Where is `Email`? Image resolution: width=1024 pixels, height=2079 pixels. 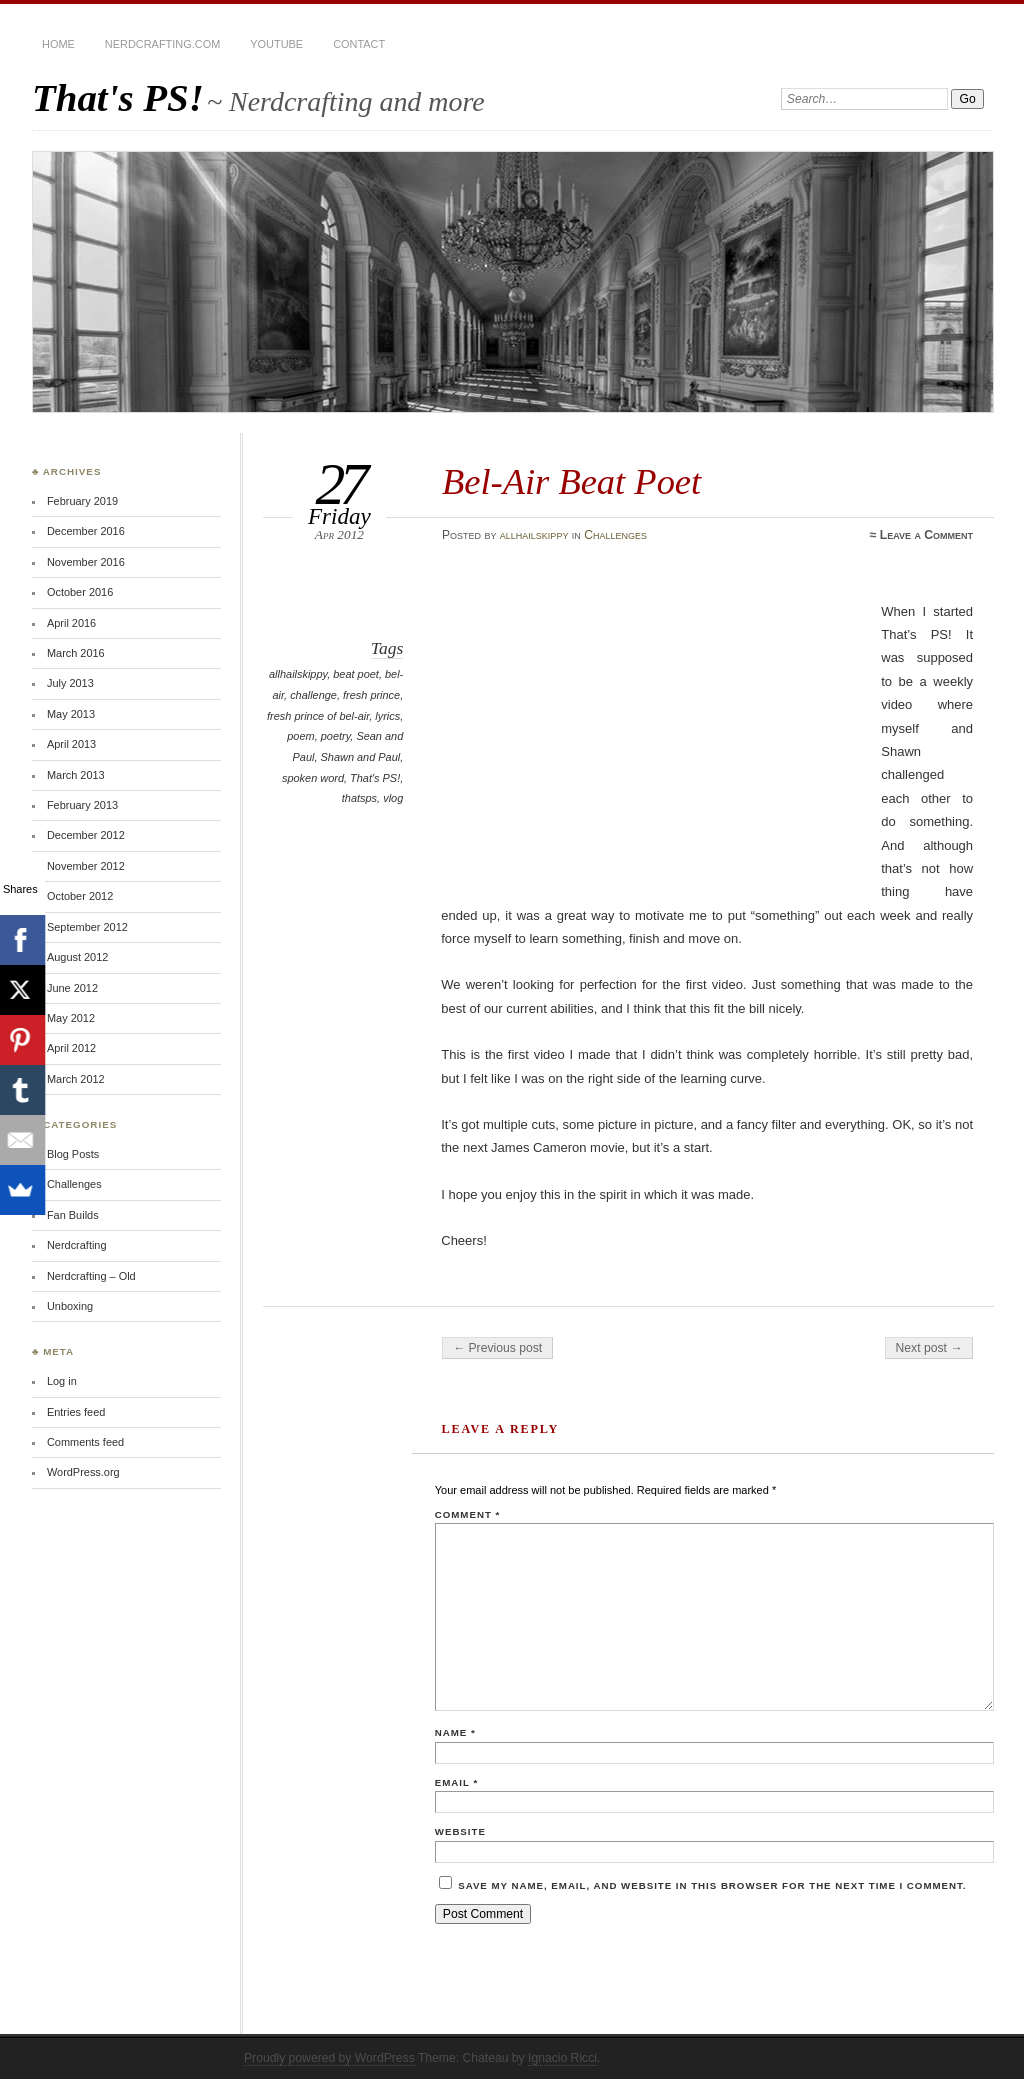 Email is located at coordinates (456, 1782).